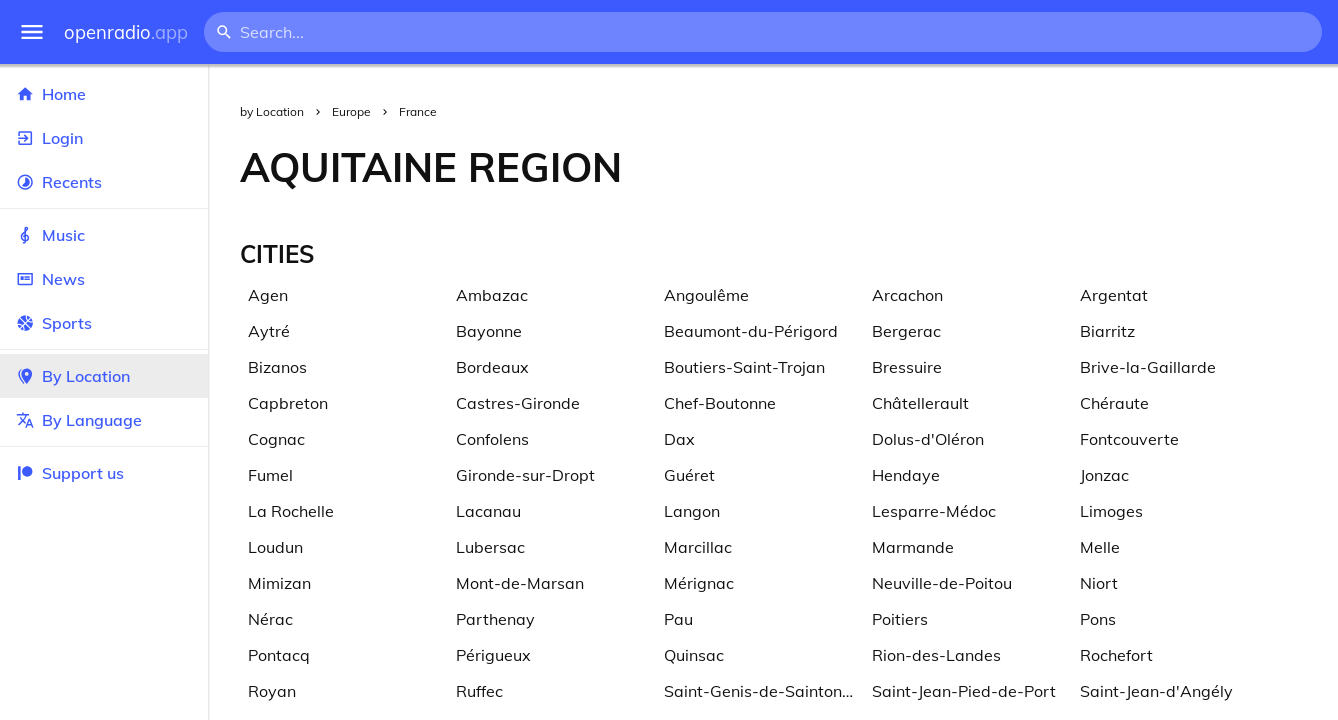 This screenshot has height=720, width=1338. Describe the element at coordinates (751, 331) in the screenshot. I see `Beaumont-du-Périgord` at that location.